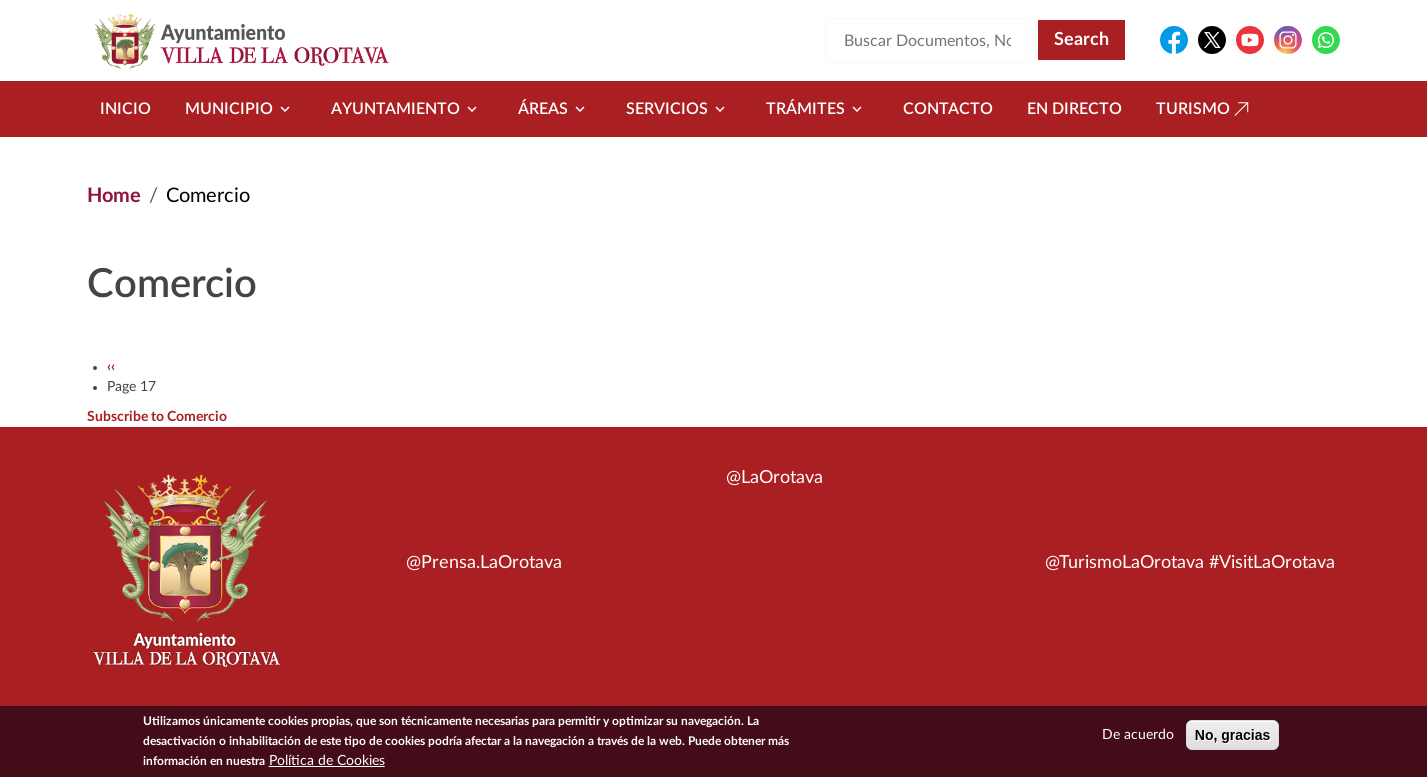 This screenshot has width=1427, height=777. I want to click on Subscribe to Comercio, so click(157, 417).